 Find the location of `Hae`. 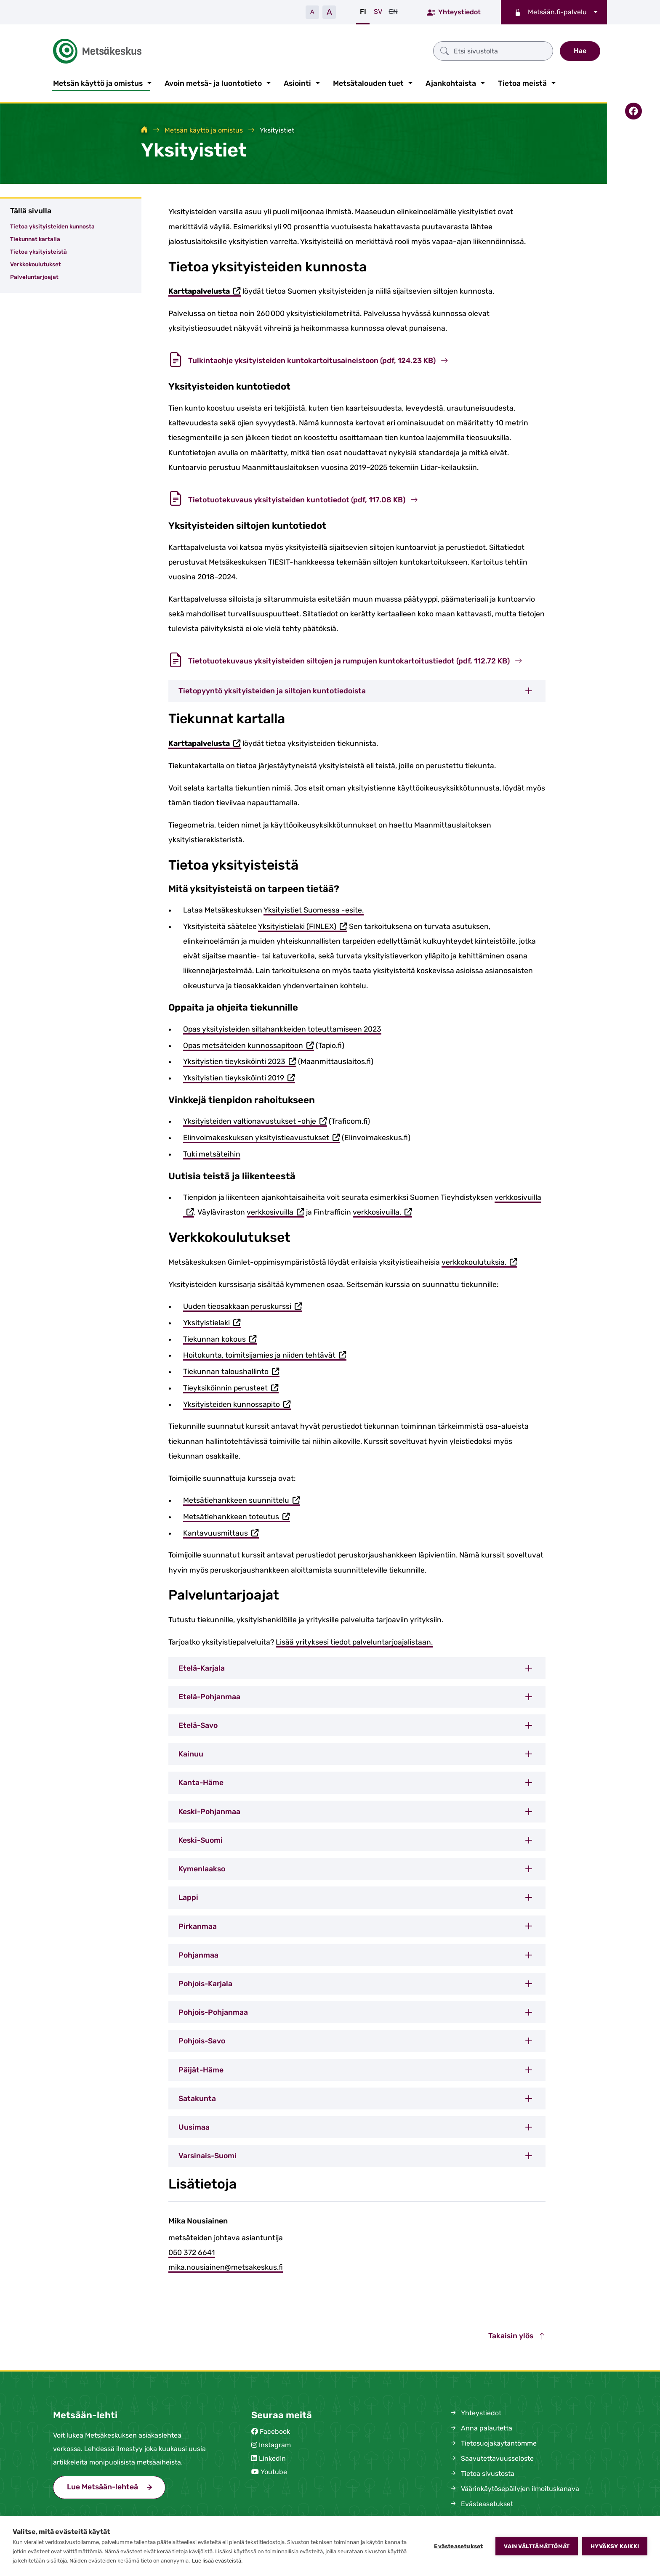

Hae is located at coordinates (580, 50).